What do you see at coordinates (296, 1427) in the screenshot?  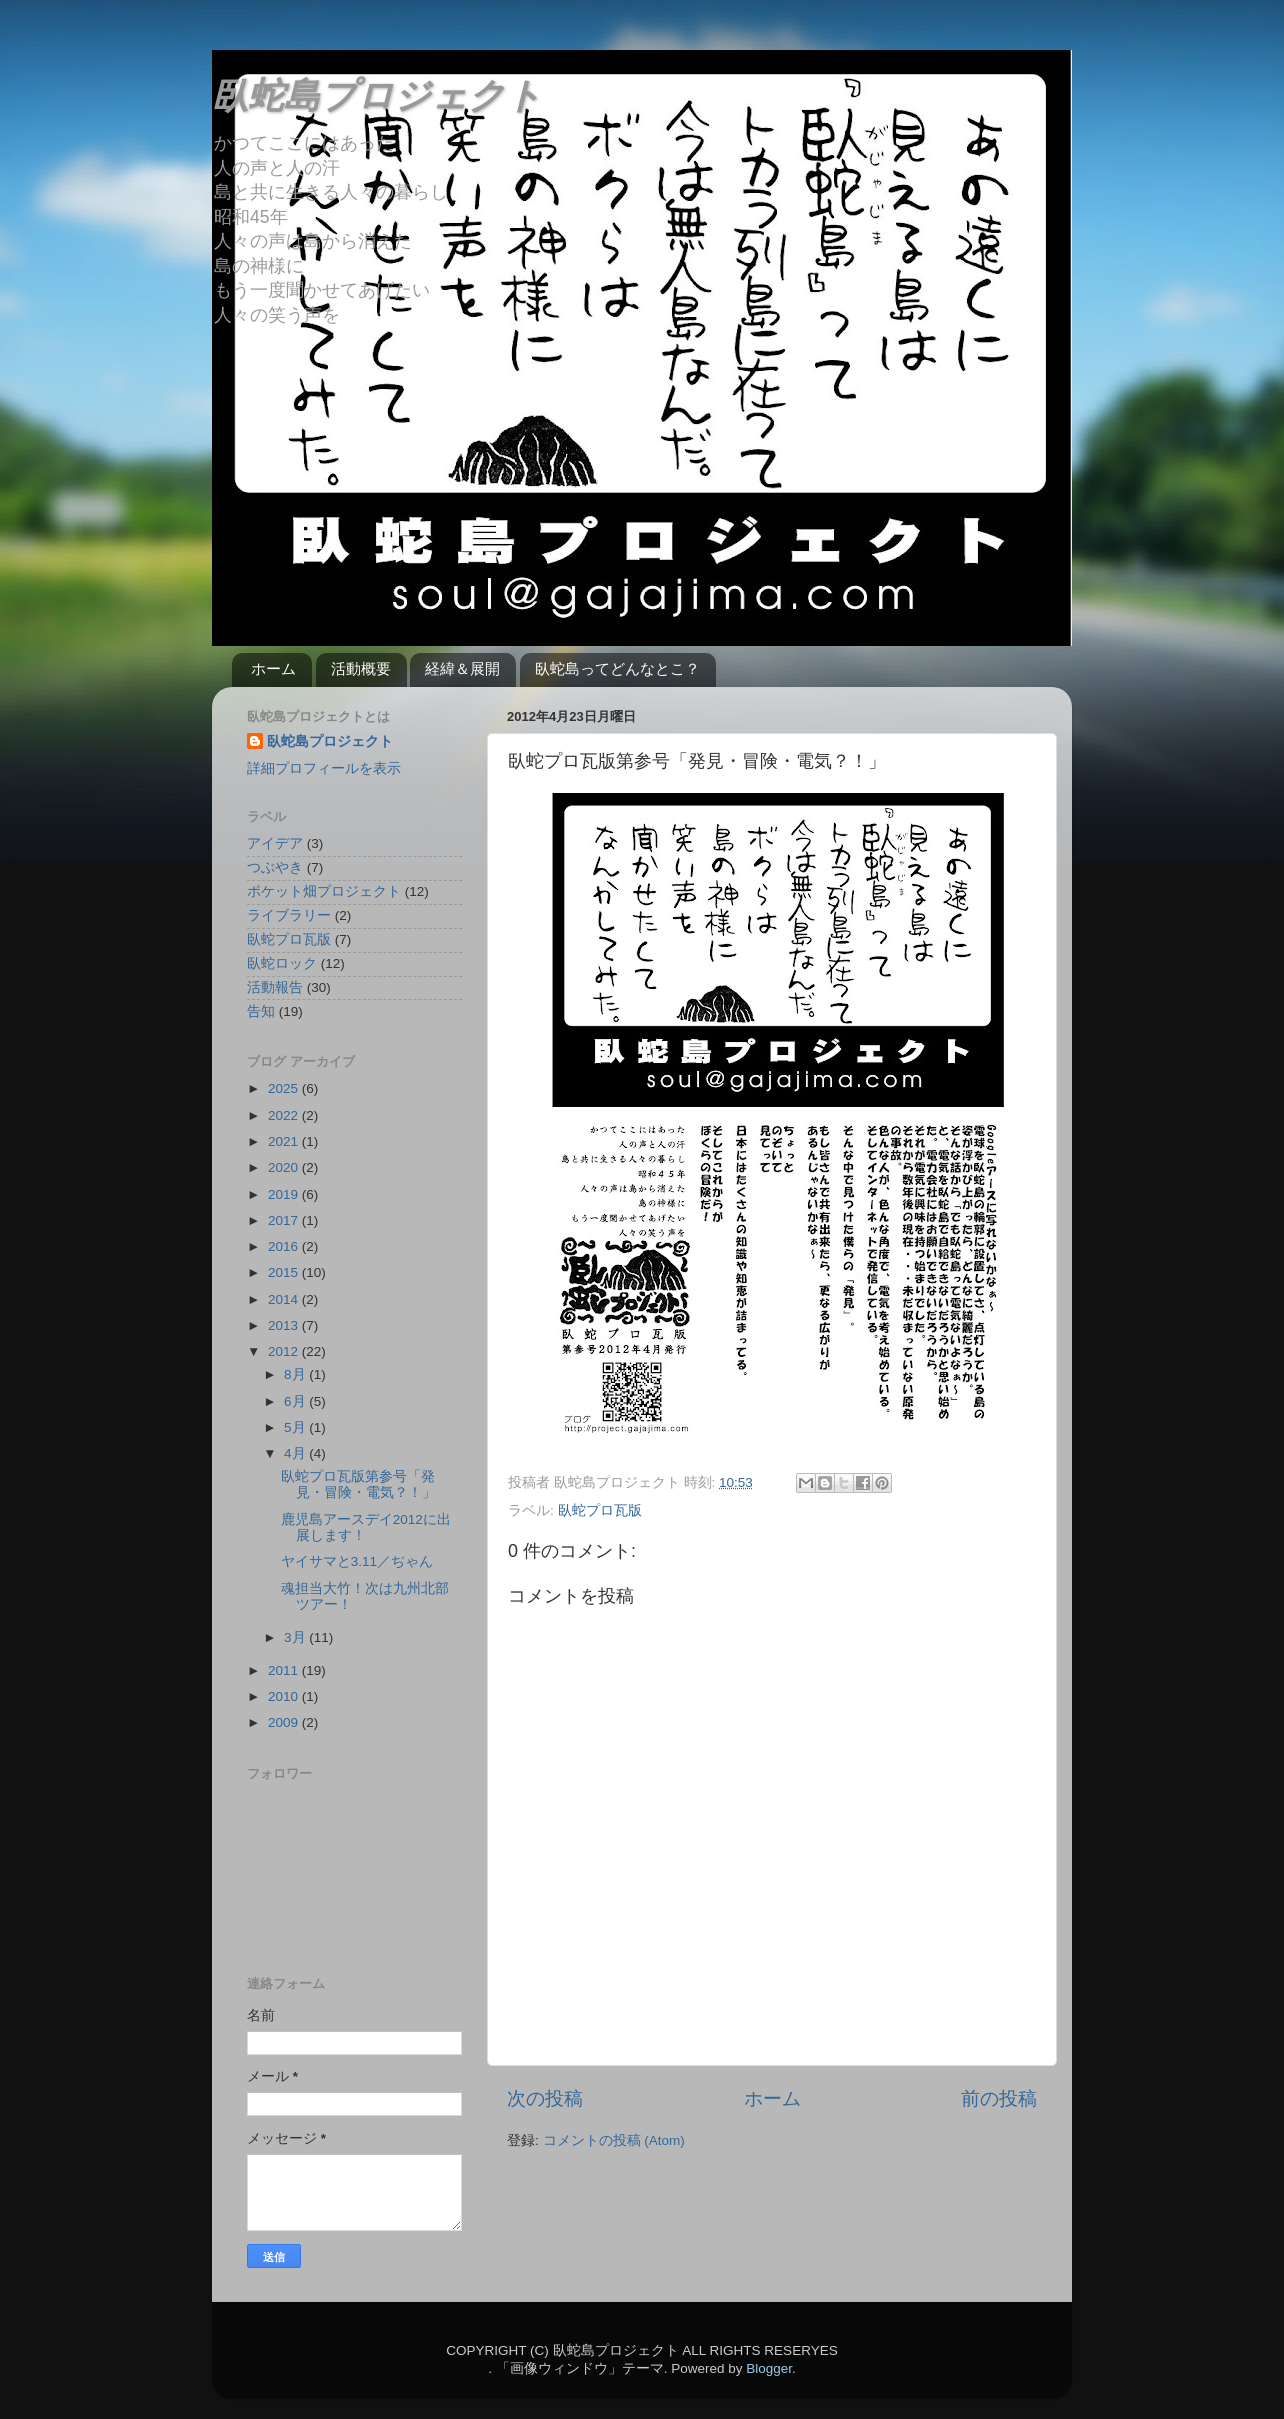 I see `5月` at bounding box center [296, 1427].